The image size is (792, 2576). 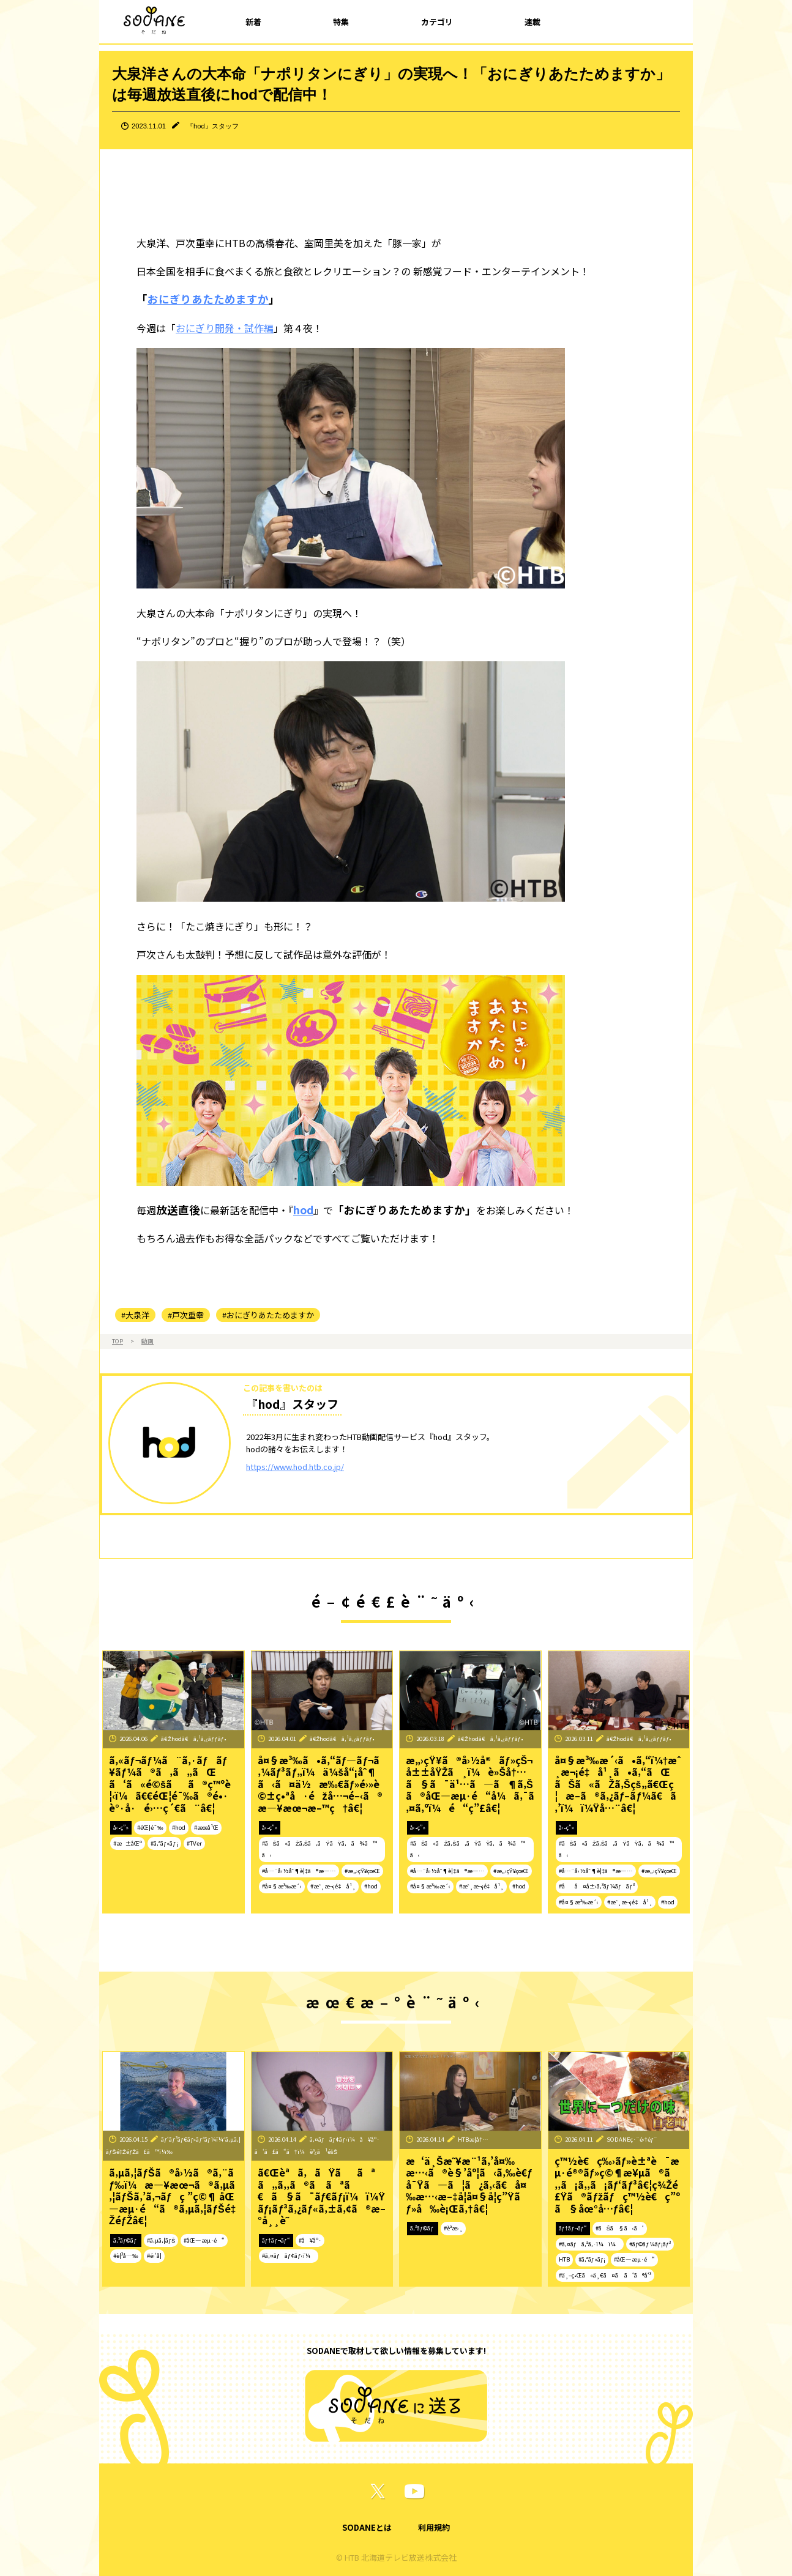 I want to click on TOP, so click(x=117, y=1341).